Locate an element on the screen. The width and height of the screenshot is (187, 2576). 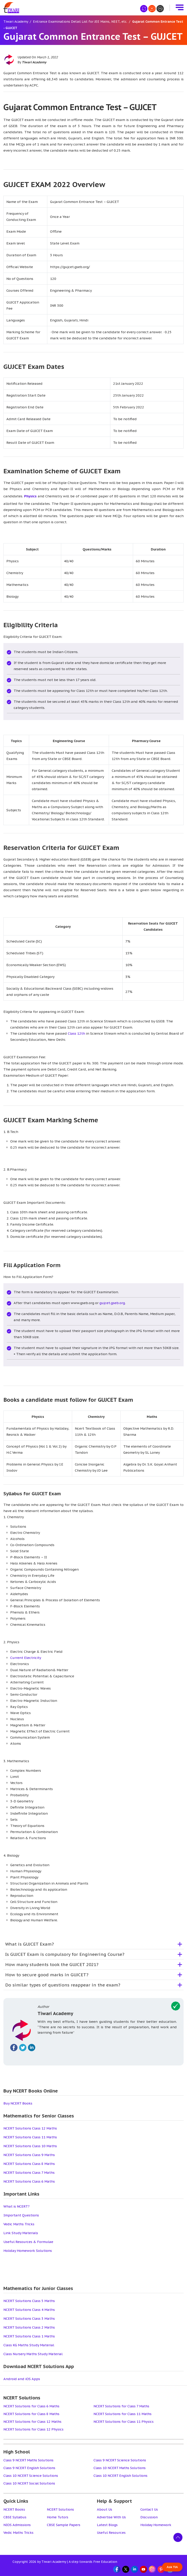
Class 10 NCERT English Solutions is located at coordinates (121, 2475).